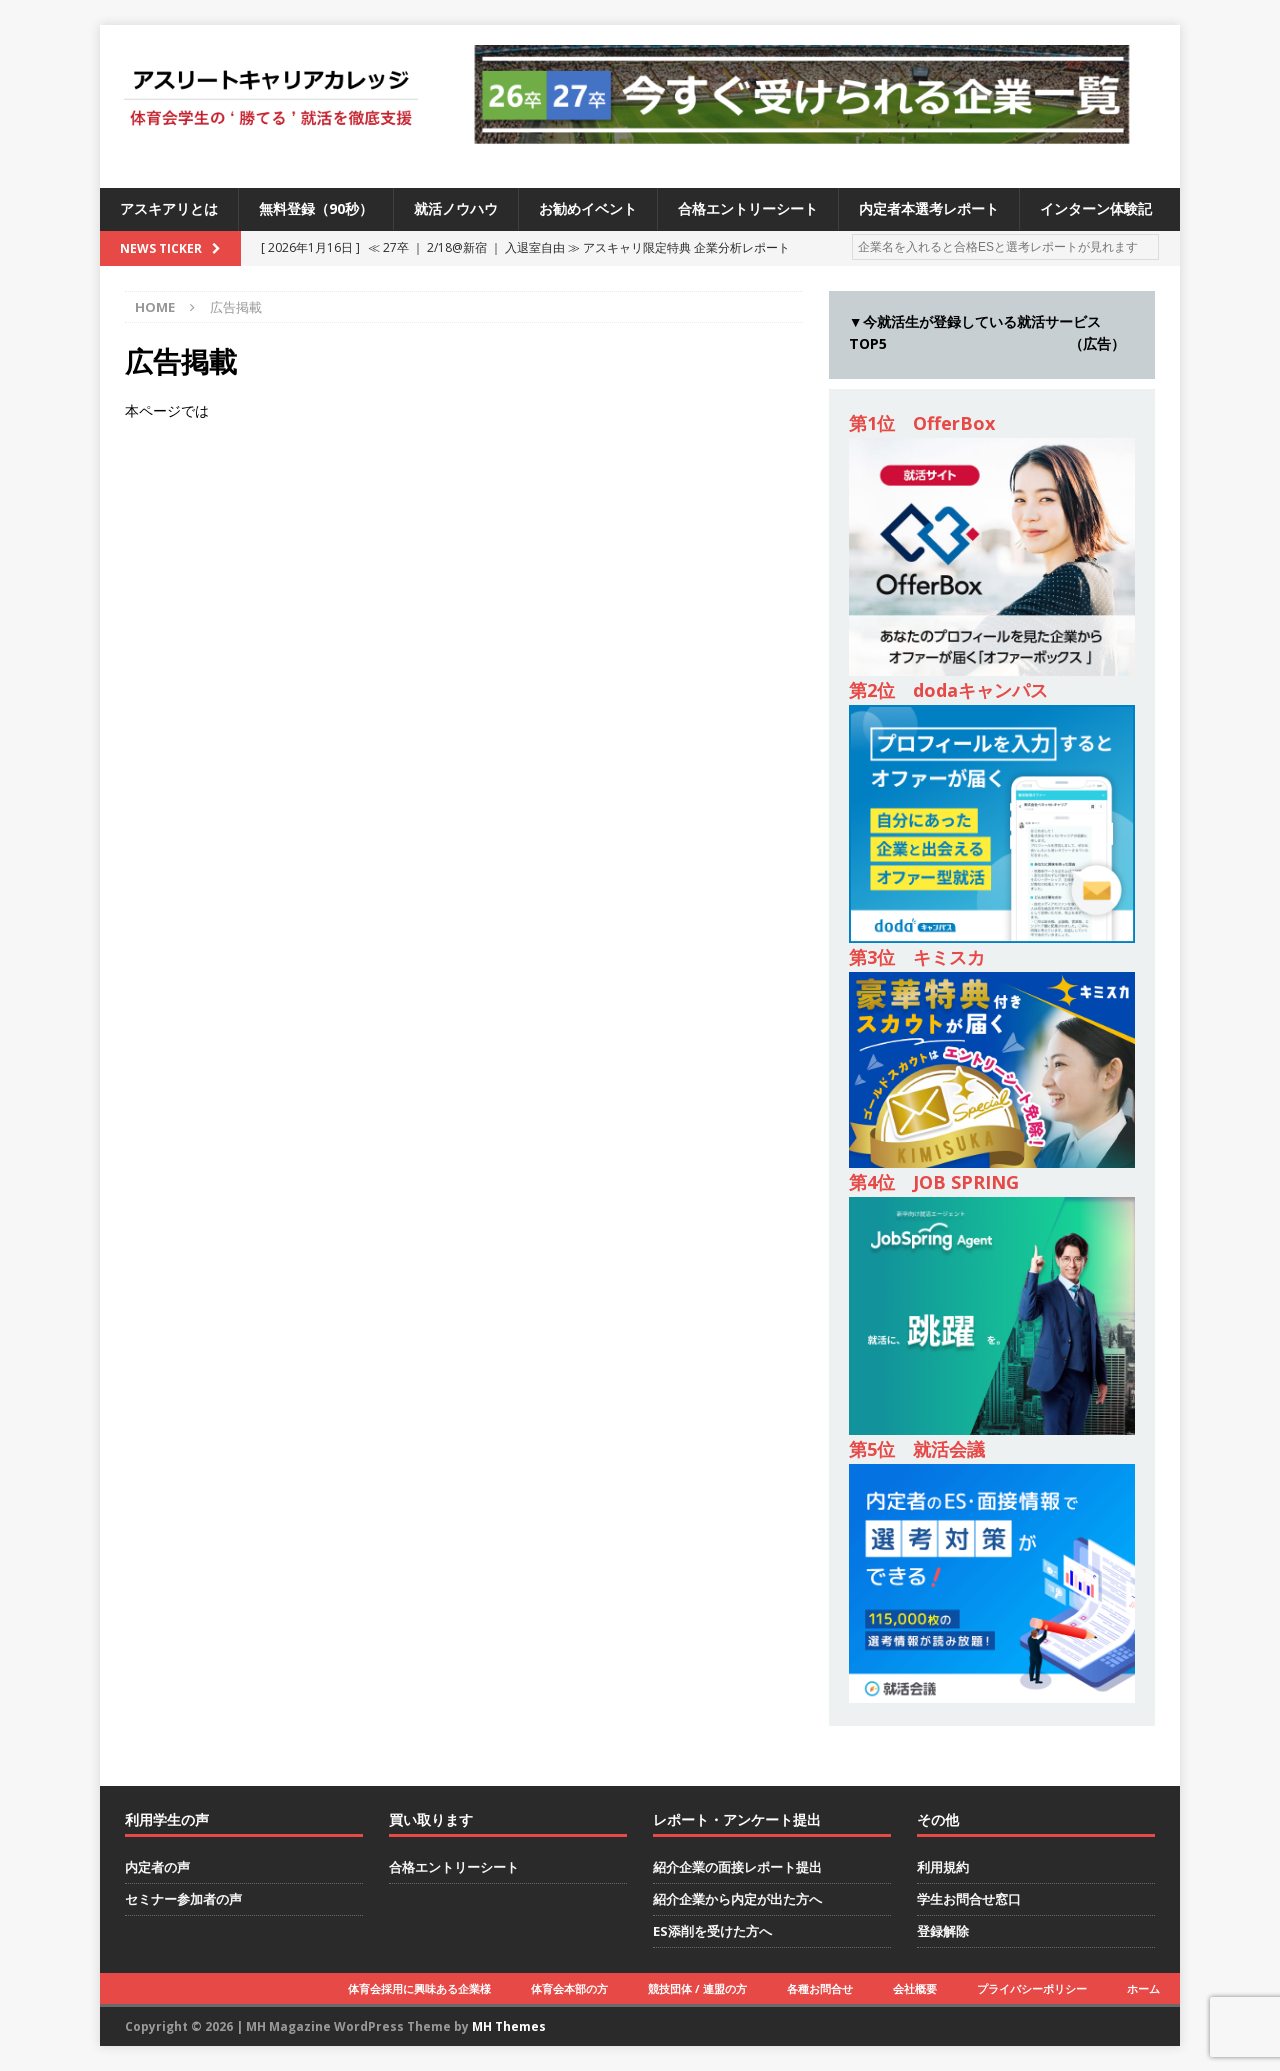 Image resolution: width=1280 pixels, height=2071 pixels. Describe the element at coordinates (943, 1931) in the screenshot. I see `登録解除` at that location.